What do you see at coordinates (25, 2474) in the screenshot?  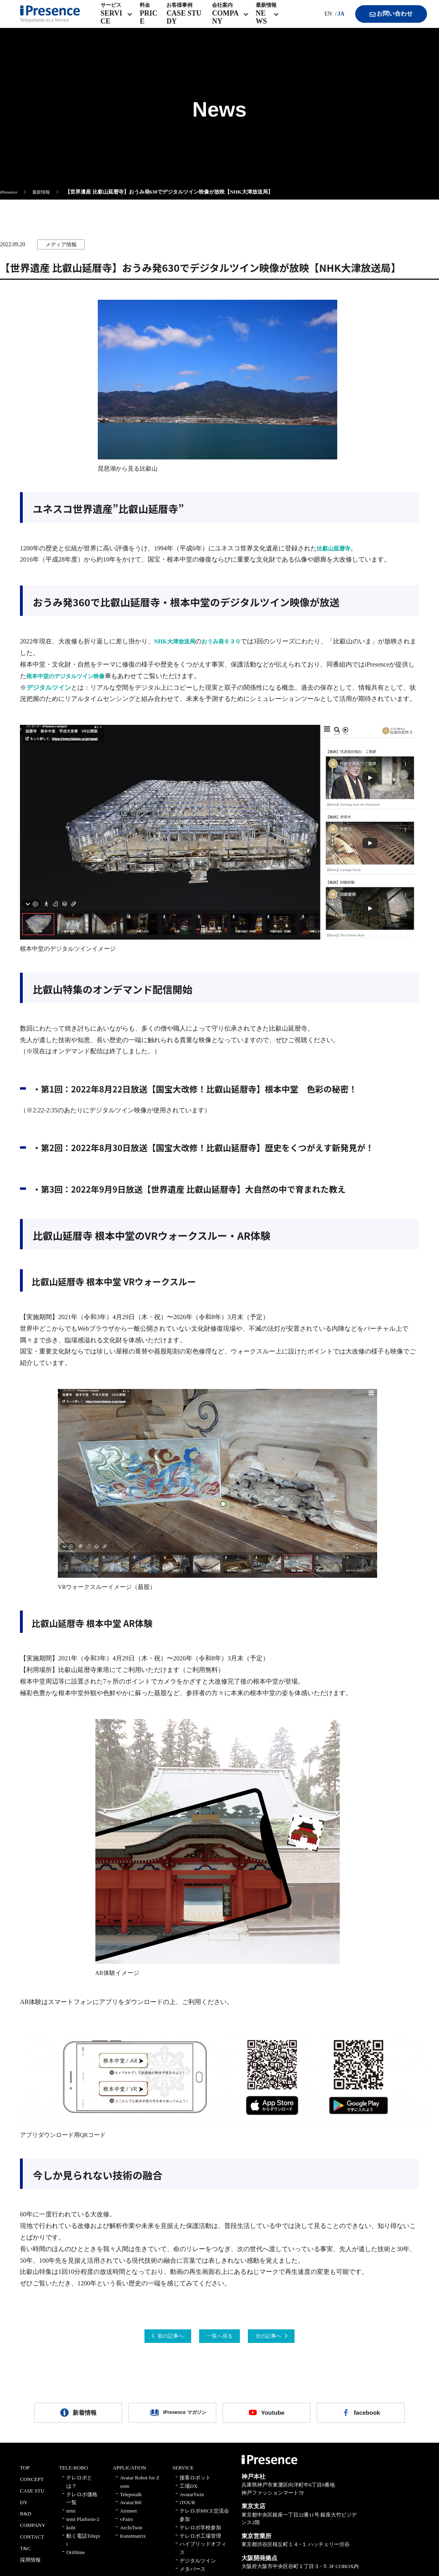 I see `TOP` at bounding box center [25, 2474].